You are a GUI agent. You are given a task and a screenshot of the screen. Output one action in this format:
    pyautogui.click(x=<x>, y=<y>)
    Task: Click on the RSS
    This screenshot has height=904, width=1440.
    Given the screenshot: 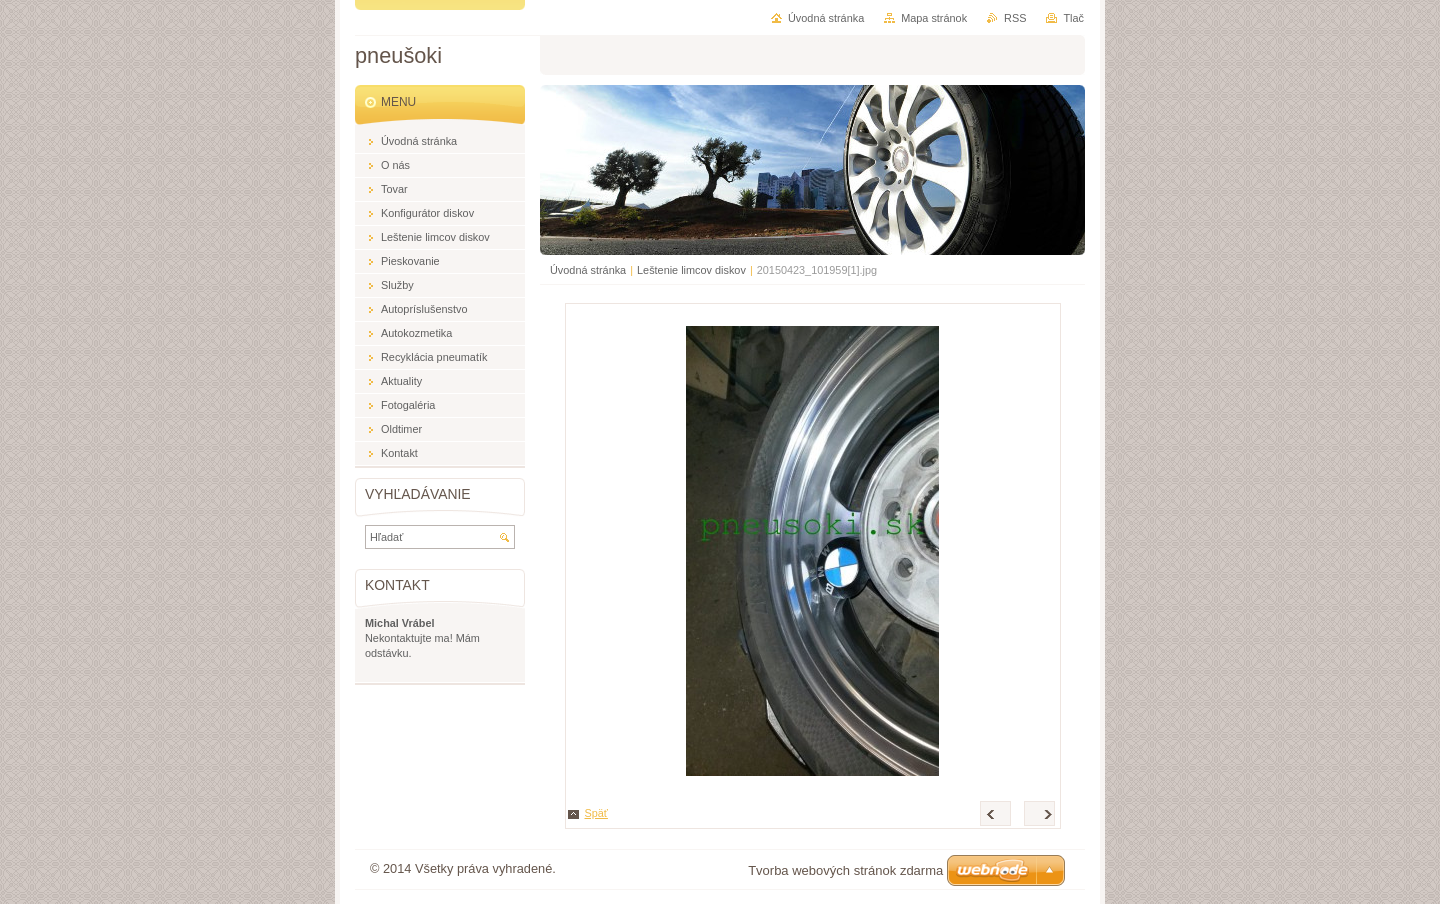 What is the action you would take?
    pyautogui.click(x=1015, y=18)
    